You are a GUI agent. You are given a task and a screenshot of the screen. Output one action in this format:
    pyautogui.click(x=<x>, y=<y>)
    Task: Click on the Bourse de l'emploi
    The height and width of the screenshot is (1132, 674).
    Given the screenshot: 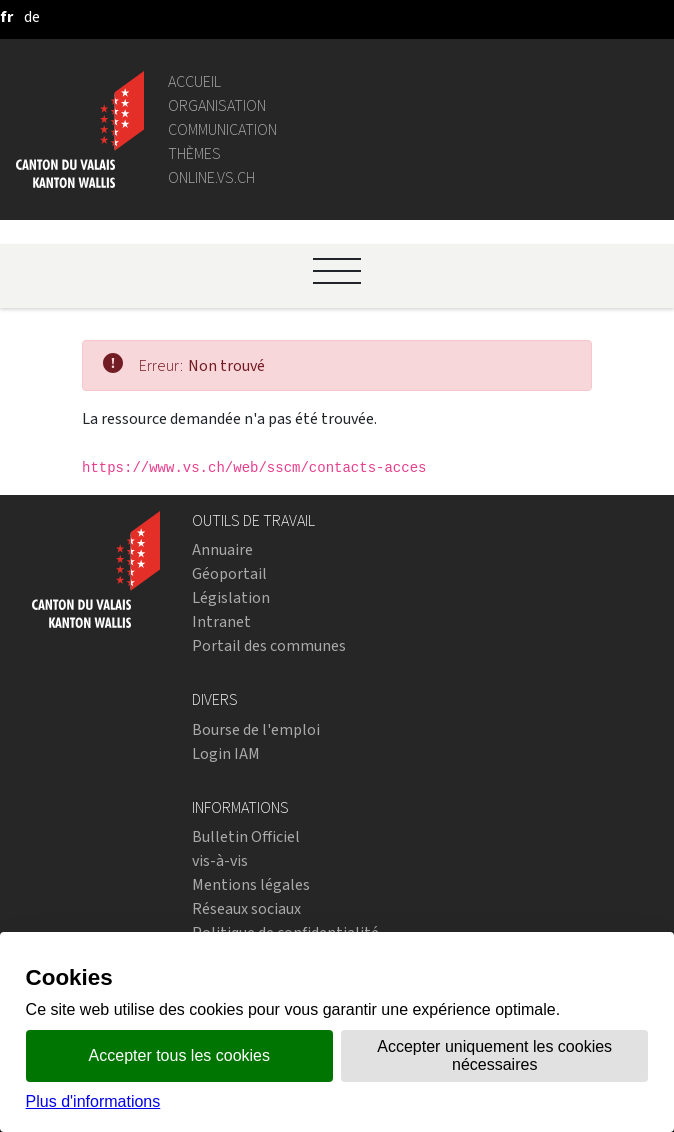 What is the action you would take?
    pyautogui.click(x=256, y=729)
    